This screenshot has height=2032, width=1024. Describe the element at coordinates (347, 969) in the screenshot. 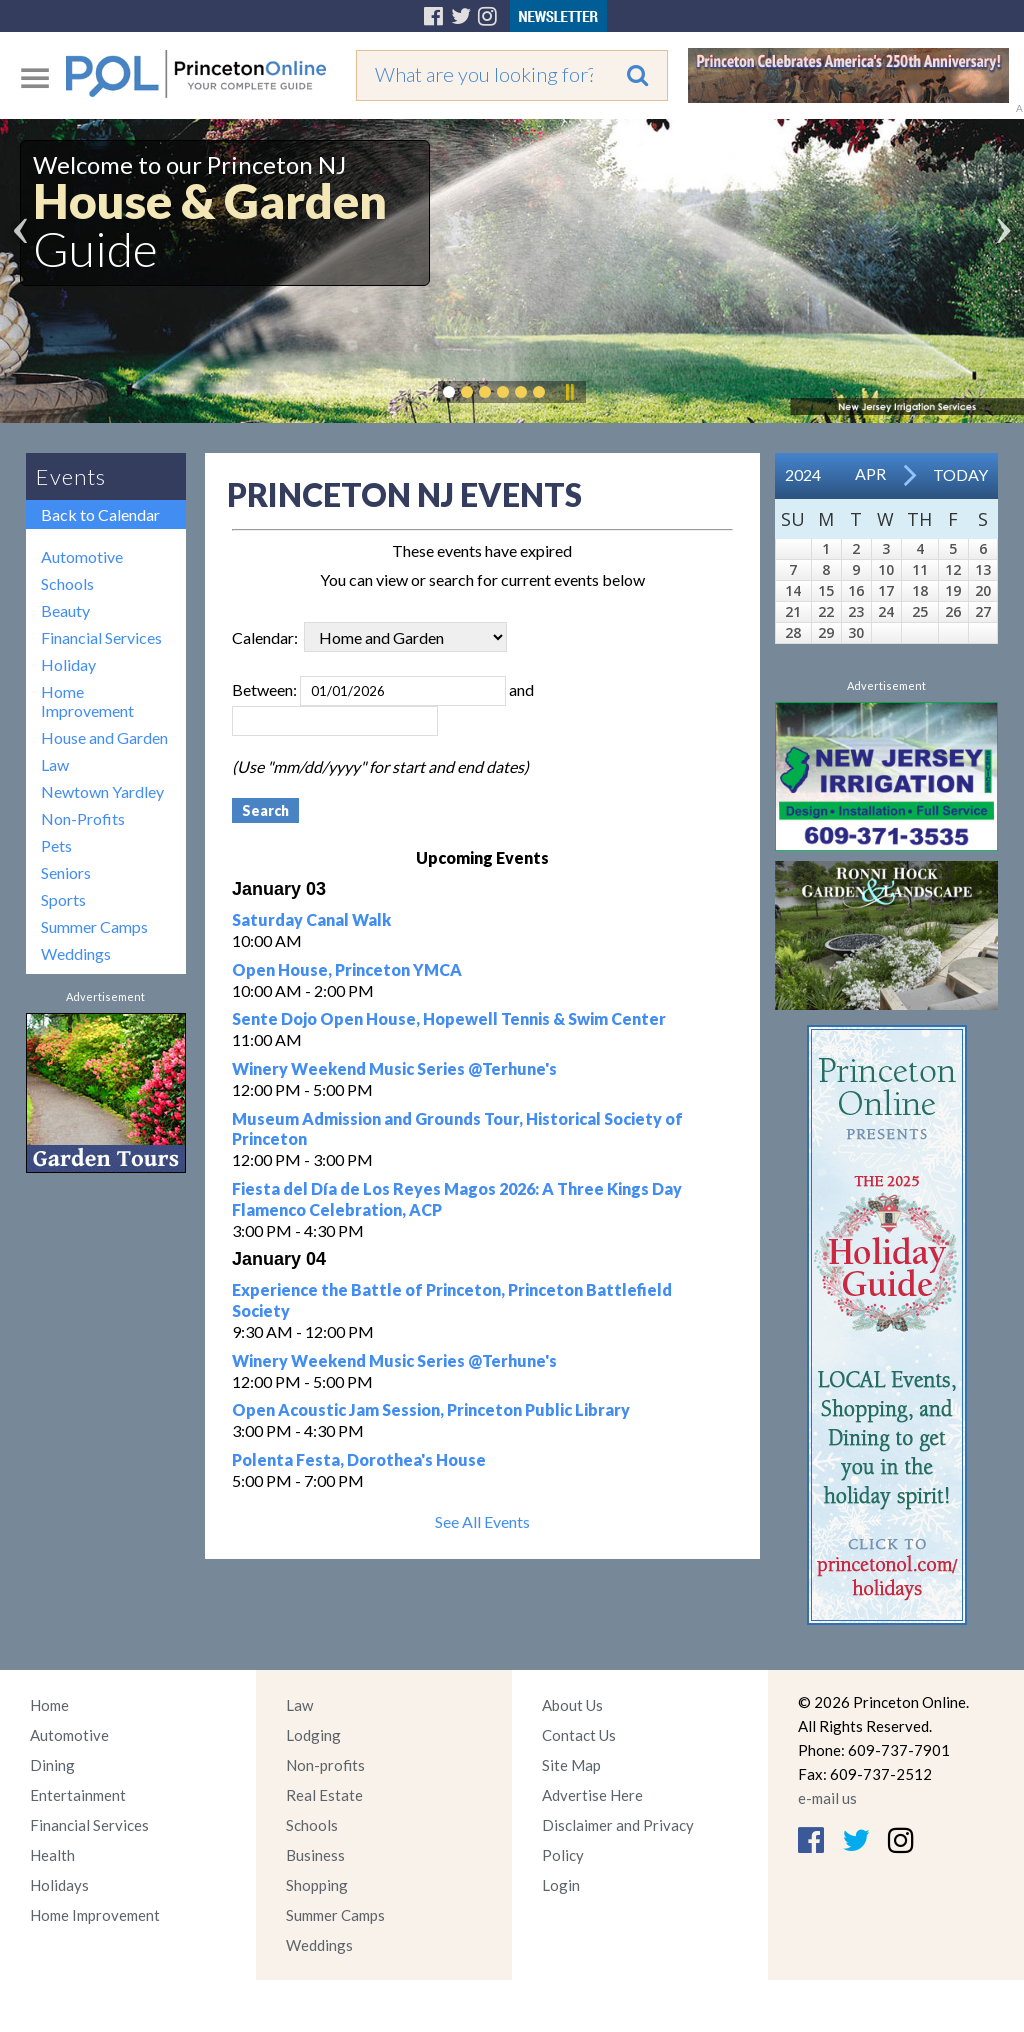

I see `Open House, Princeton YMCA` at that location.